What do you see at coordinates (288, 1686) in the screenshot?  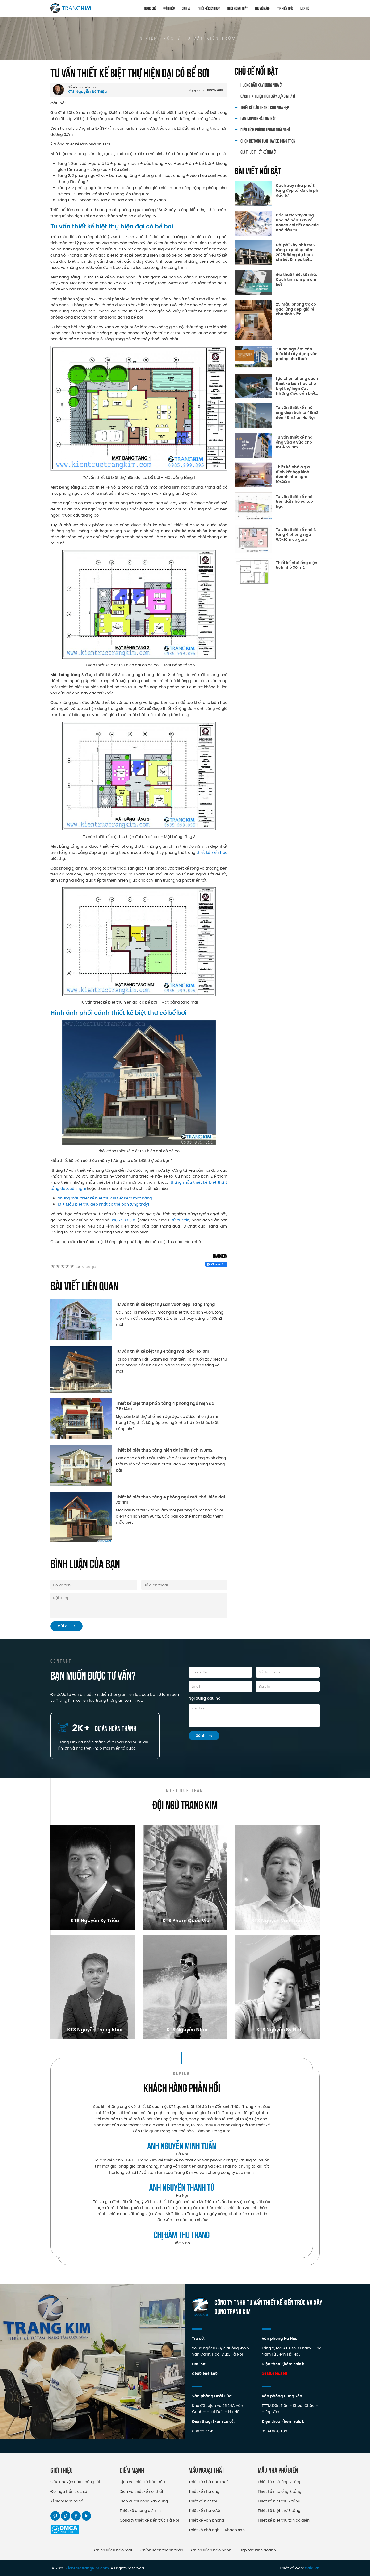 I see `[Địa chỉ]` at bounding box center [288, 1686].